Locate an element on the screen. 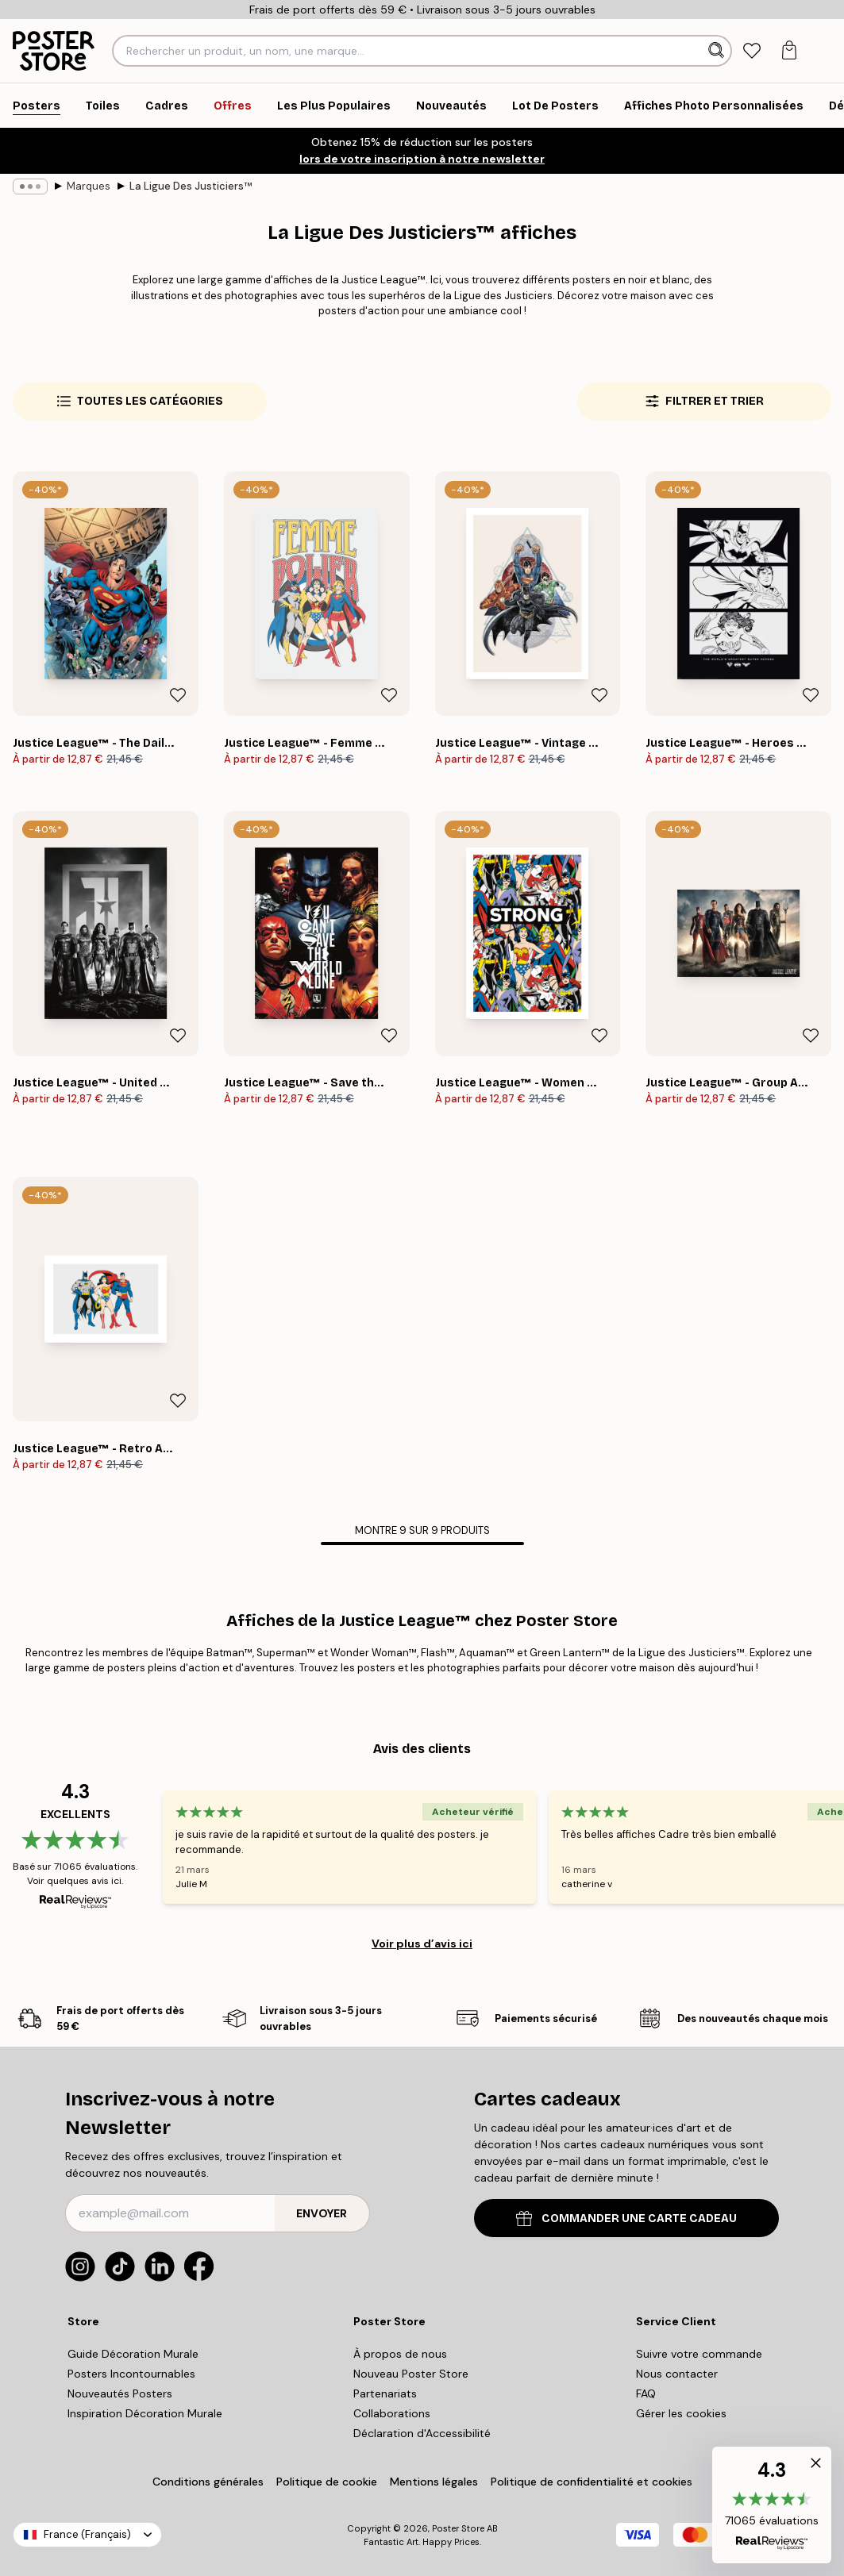  COMMANDER UNE CARTE CADEAU is located at coordinates (626, 2218).